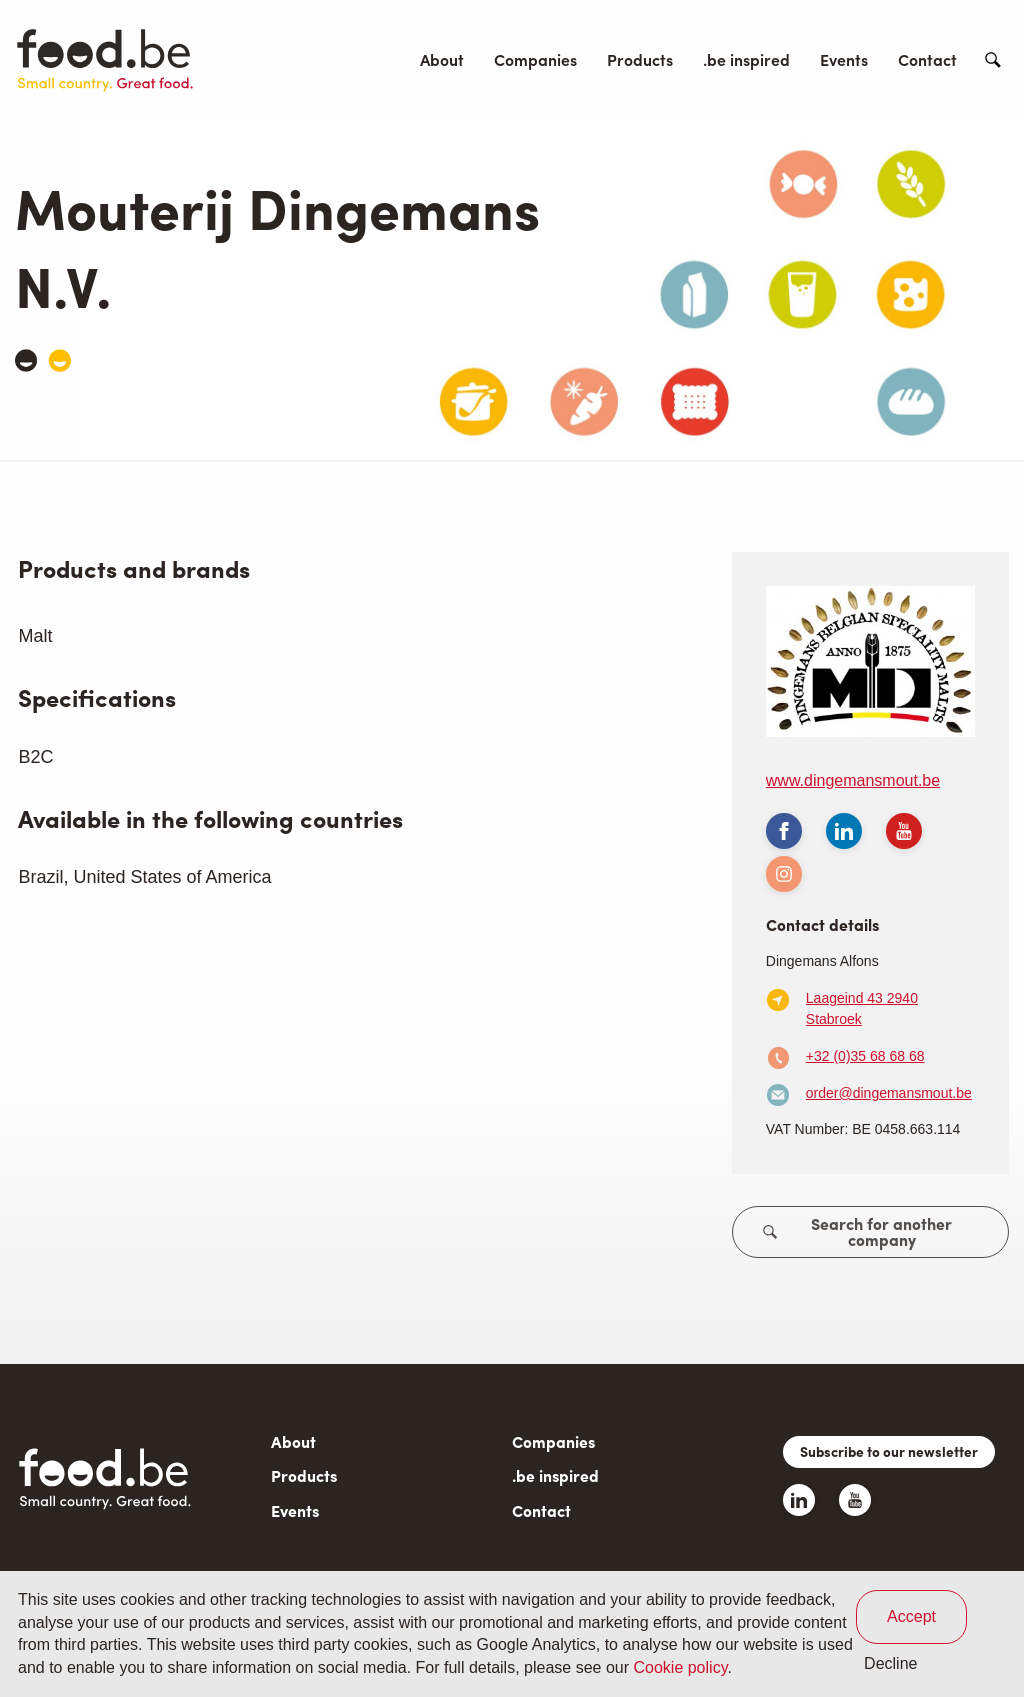 This screenshot has height=1697, width=1024. I want to click on order@dingemansmout.be, so click(889, 1093).